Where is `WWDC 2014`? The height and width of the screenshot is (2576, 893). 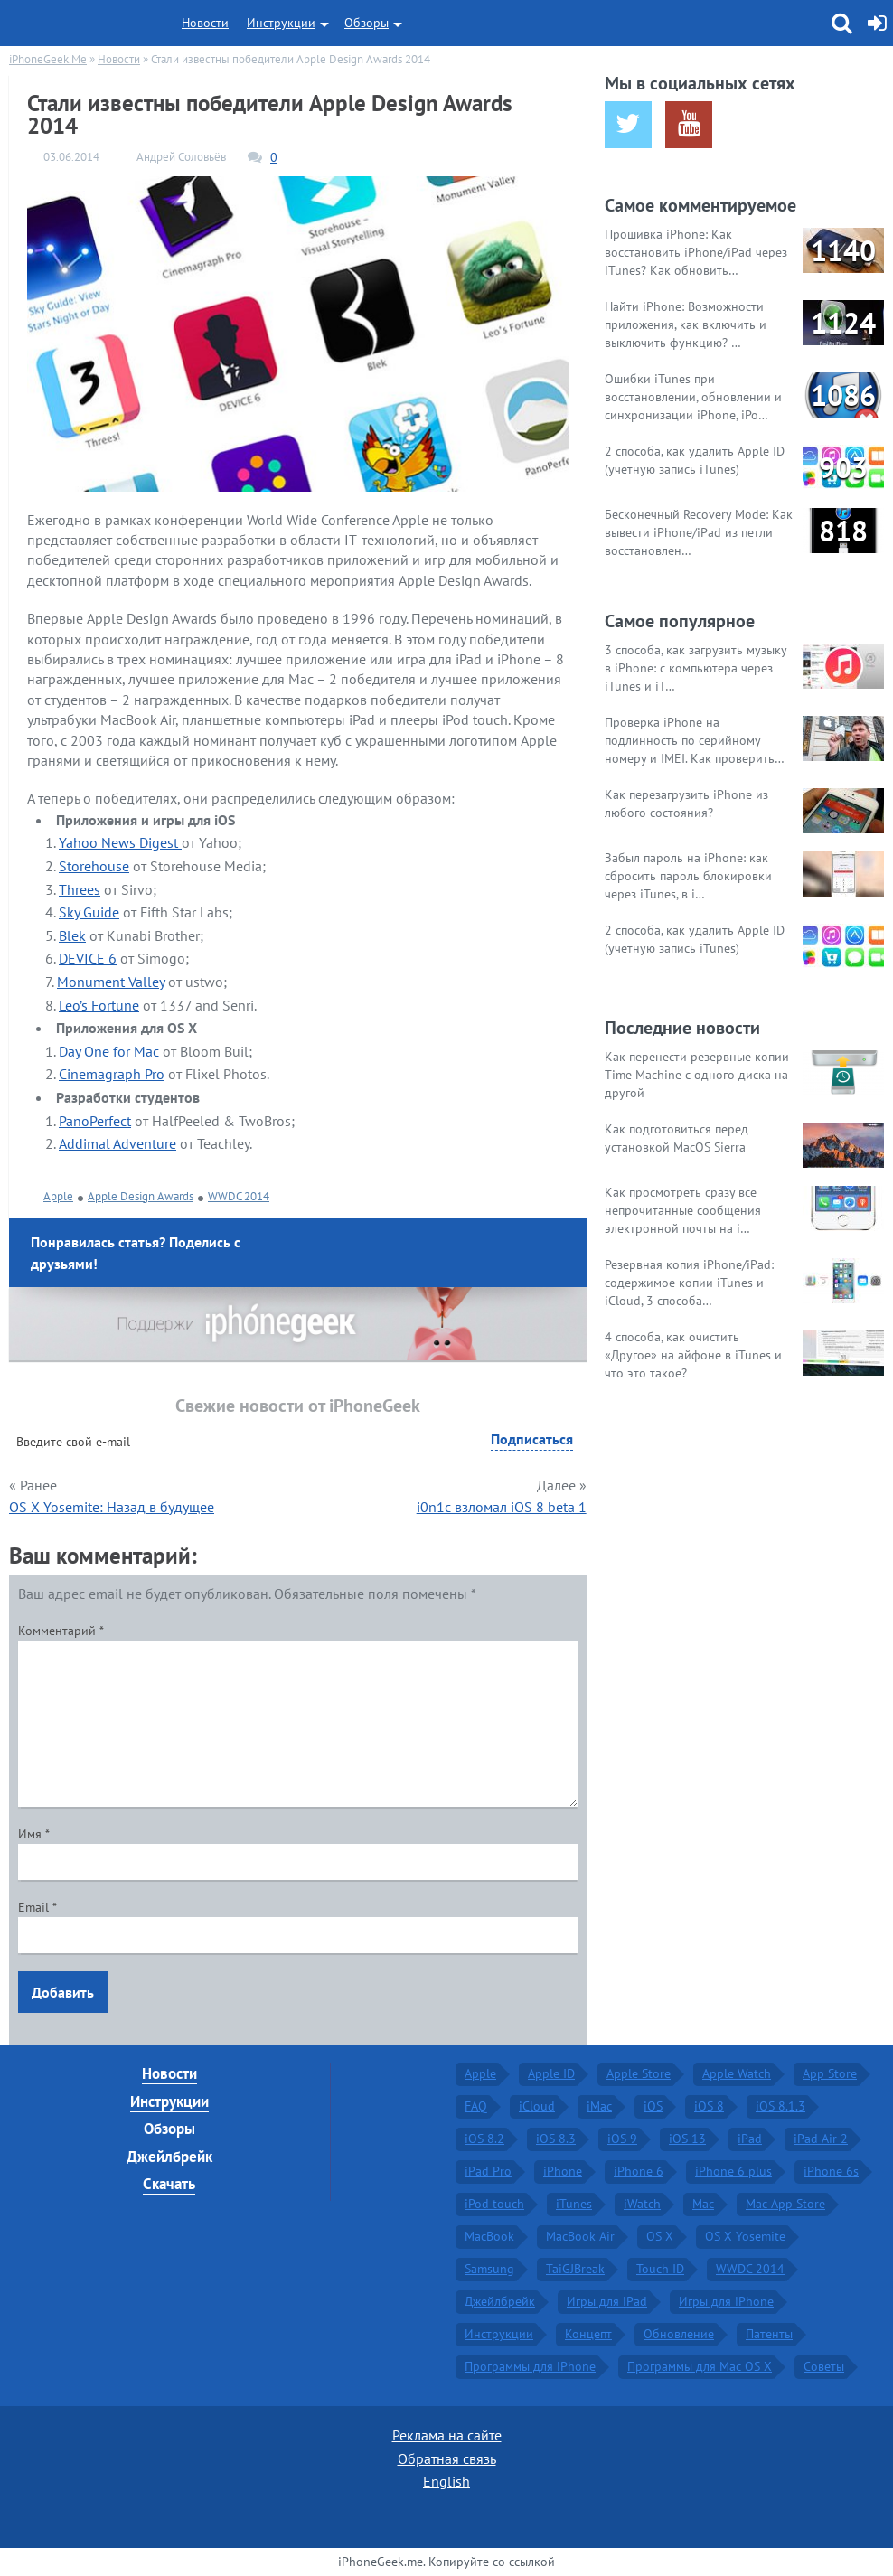 WWDC 2014 is located at coordinates (238, 1196).